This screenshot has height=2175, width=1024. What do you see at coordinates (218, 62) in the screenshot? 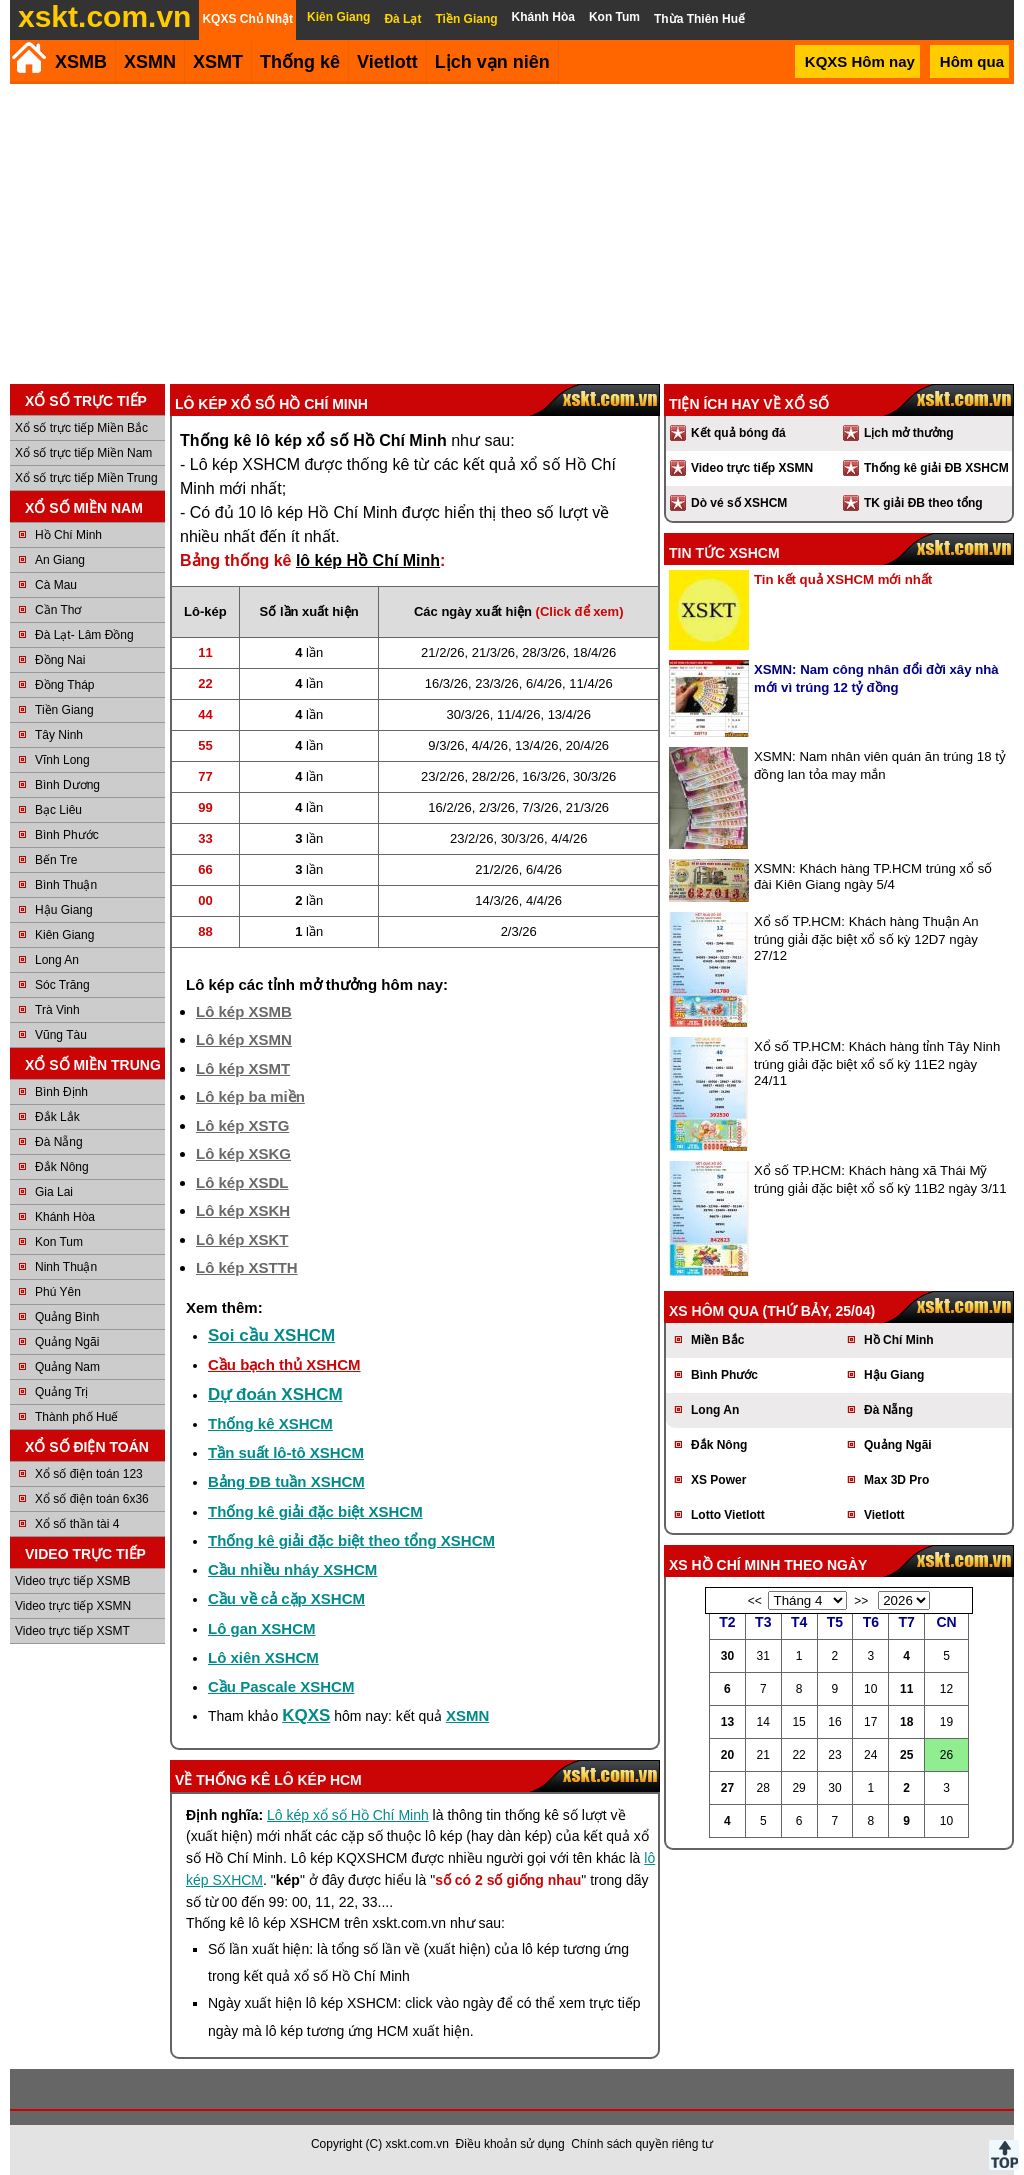
I see `XSMT` at bounding box center [218, 62].